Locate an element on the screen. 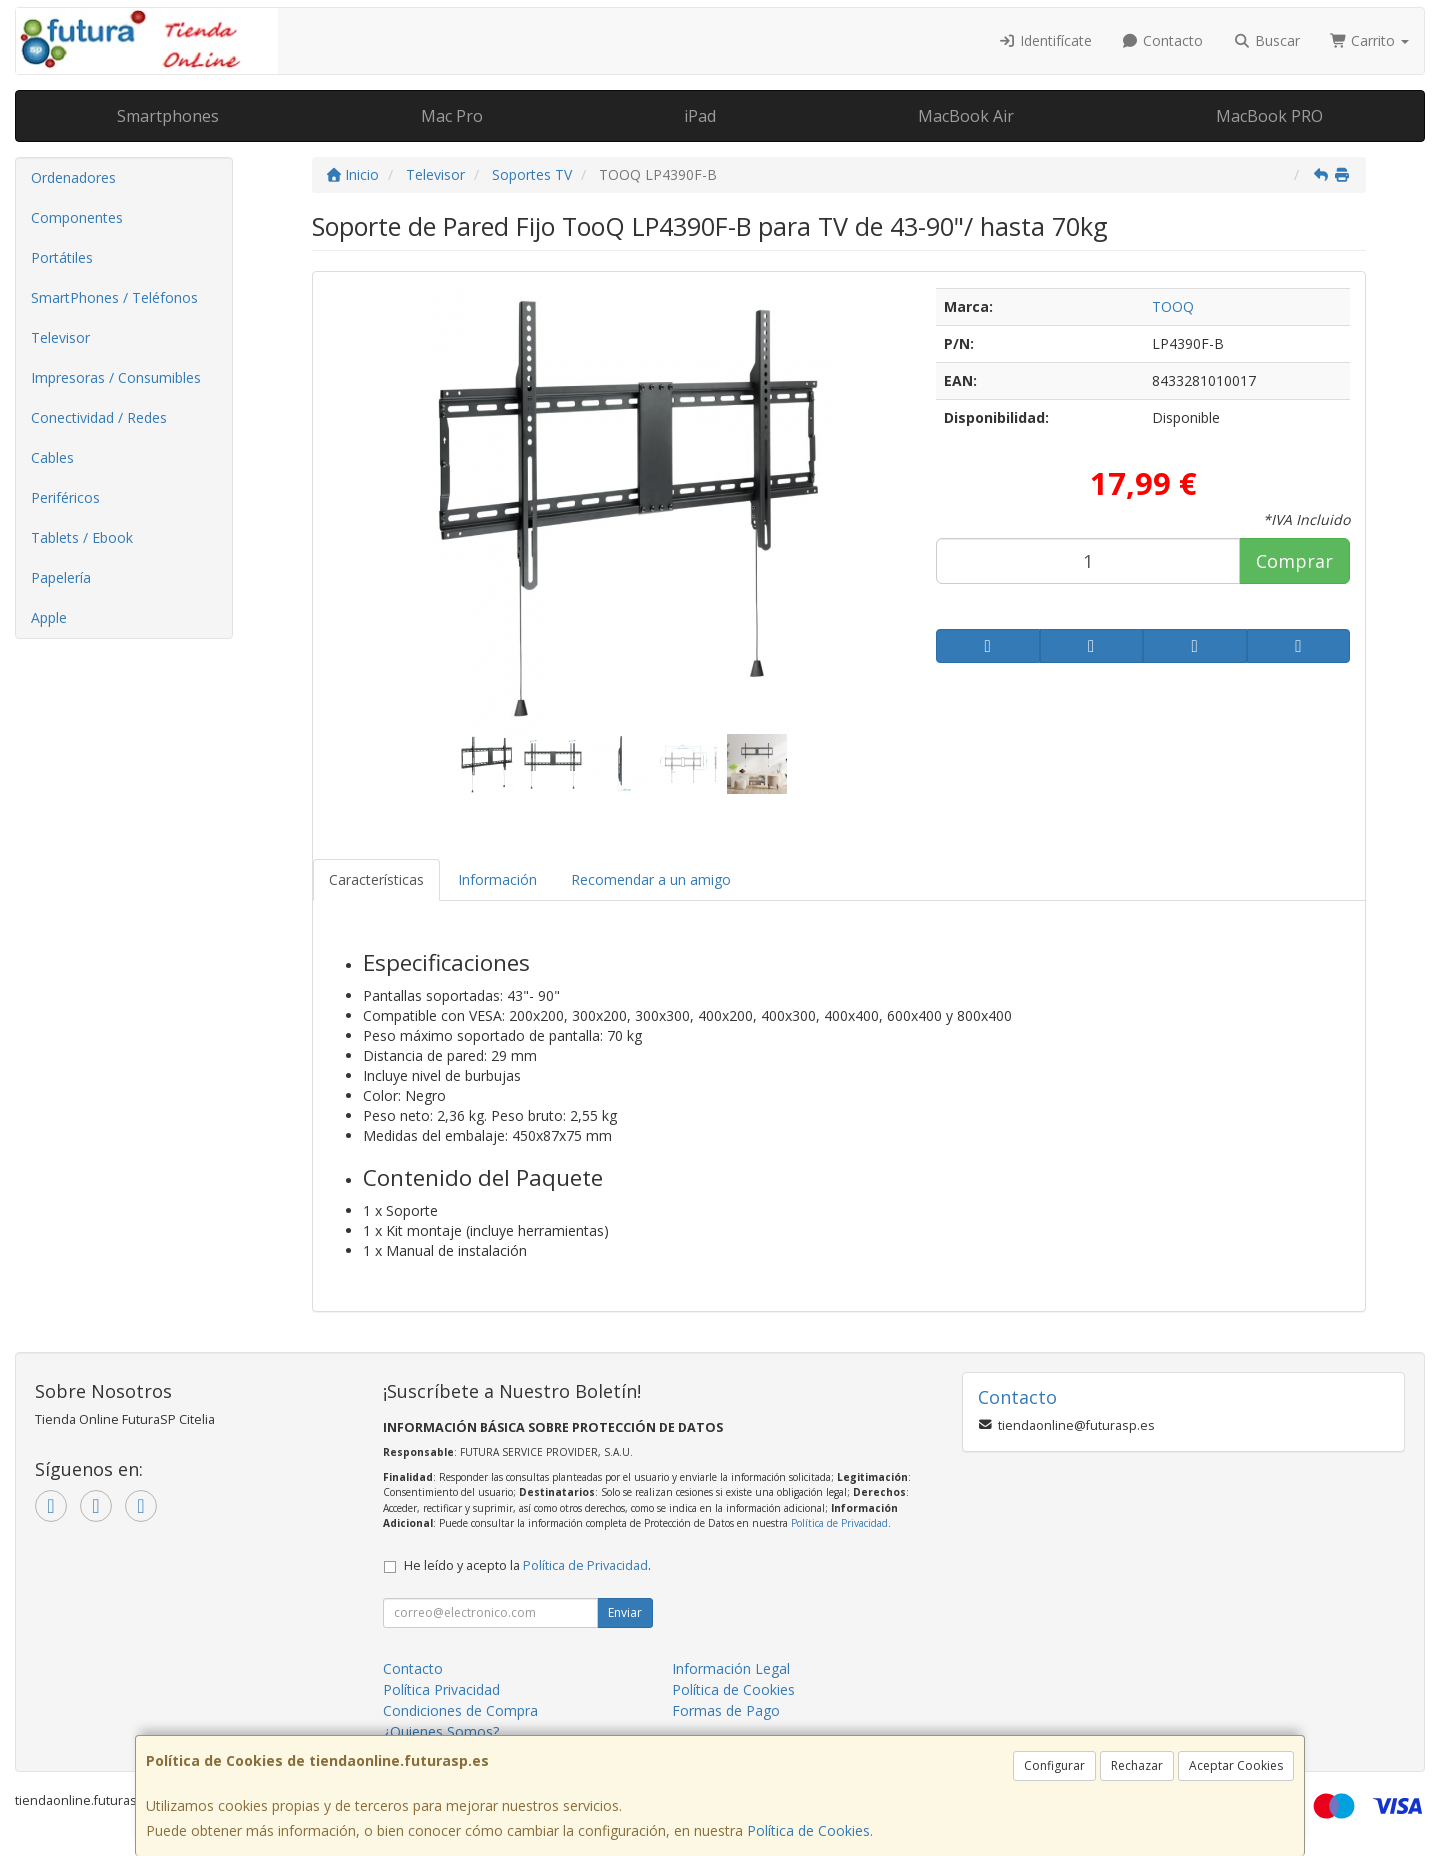 This screenshot has width=1440, height=1856. MacBook Air is located at coordinates (966, 116).